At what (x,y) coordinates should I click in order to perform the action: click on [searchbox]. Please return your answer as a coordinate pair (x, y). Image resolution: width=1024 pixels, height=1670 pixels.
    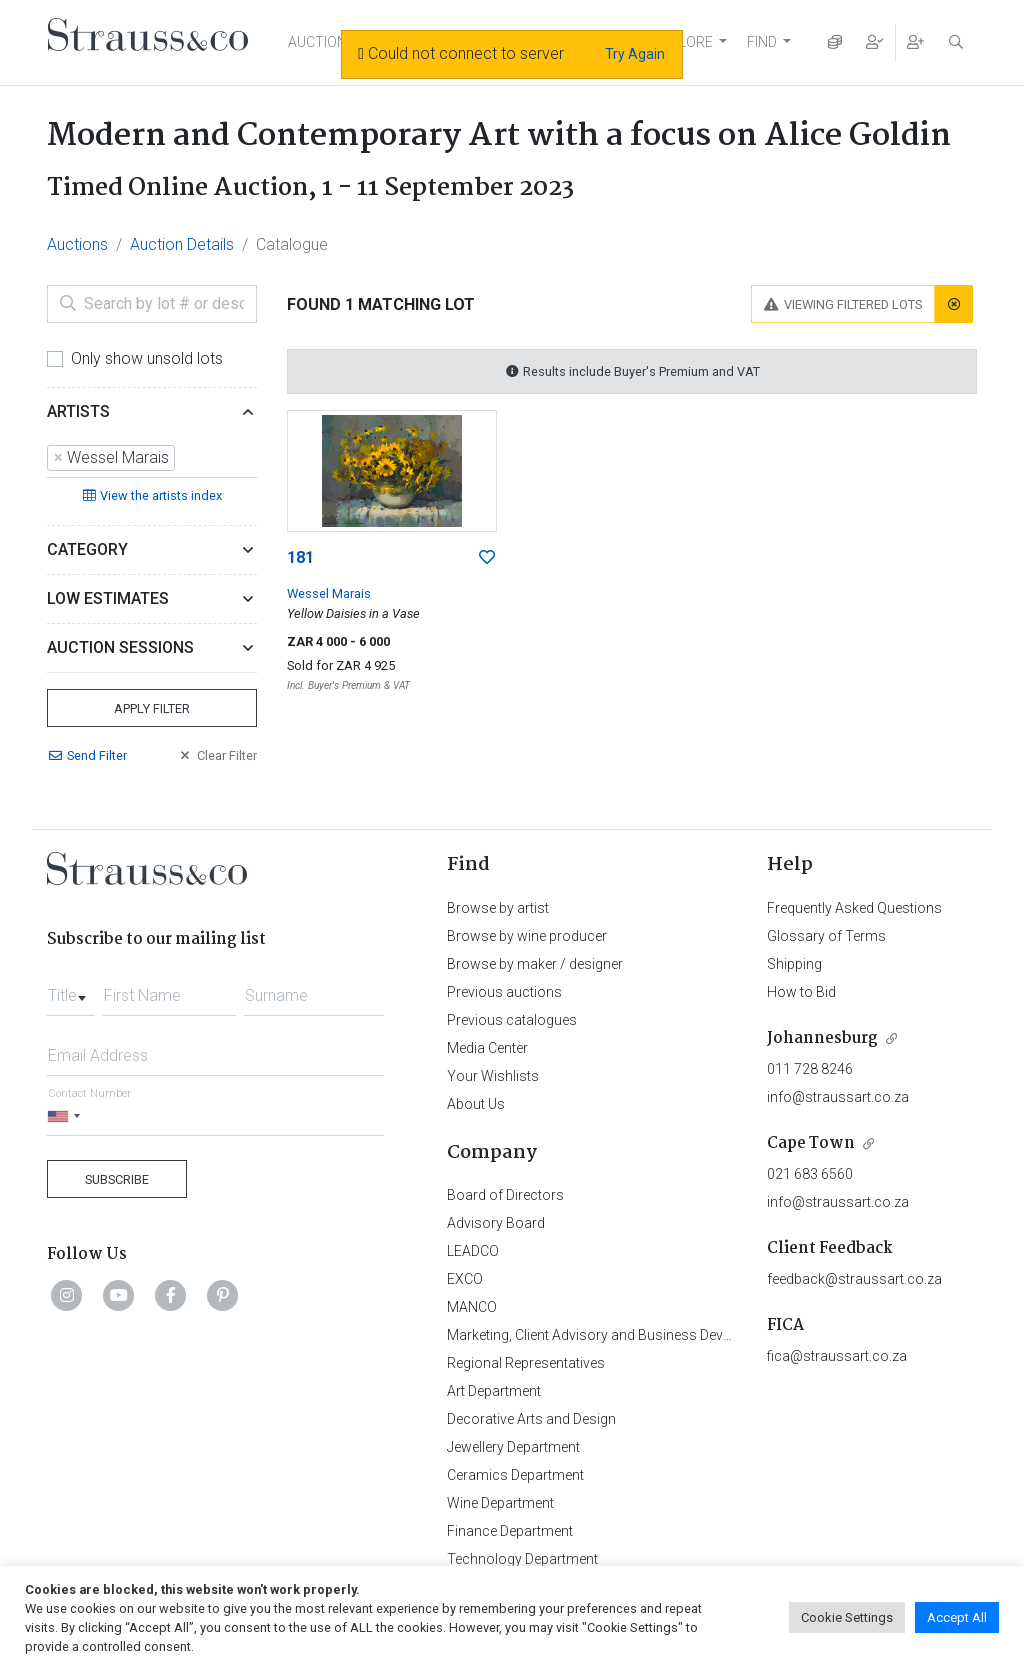
    Looking at the image, I should click on (186, 458).